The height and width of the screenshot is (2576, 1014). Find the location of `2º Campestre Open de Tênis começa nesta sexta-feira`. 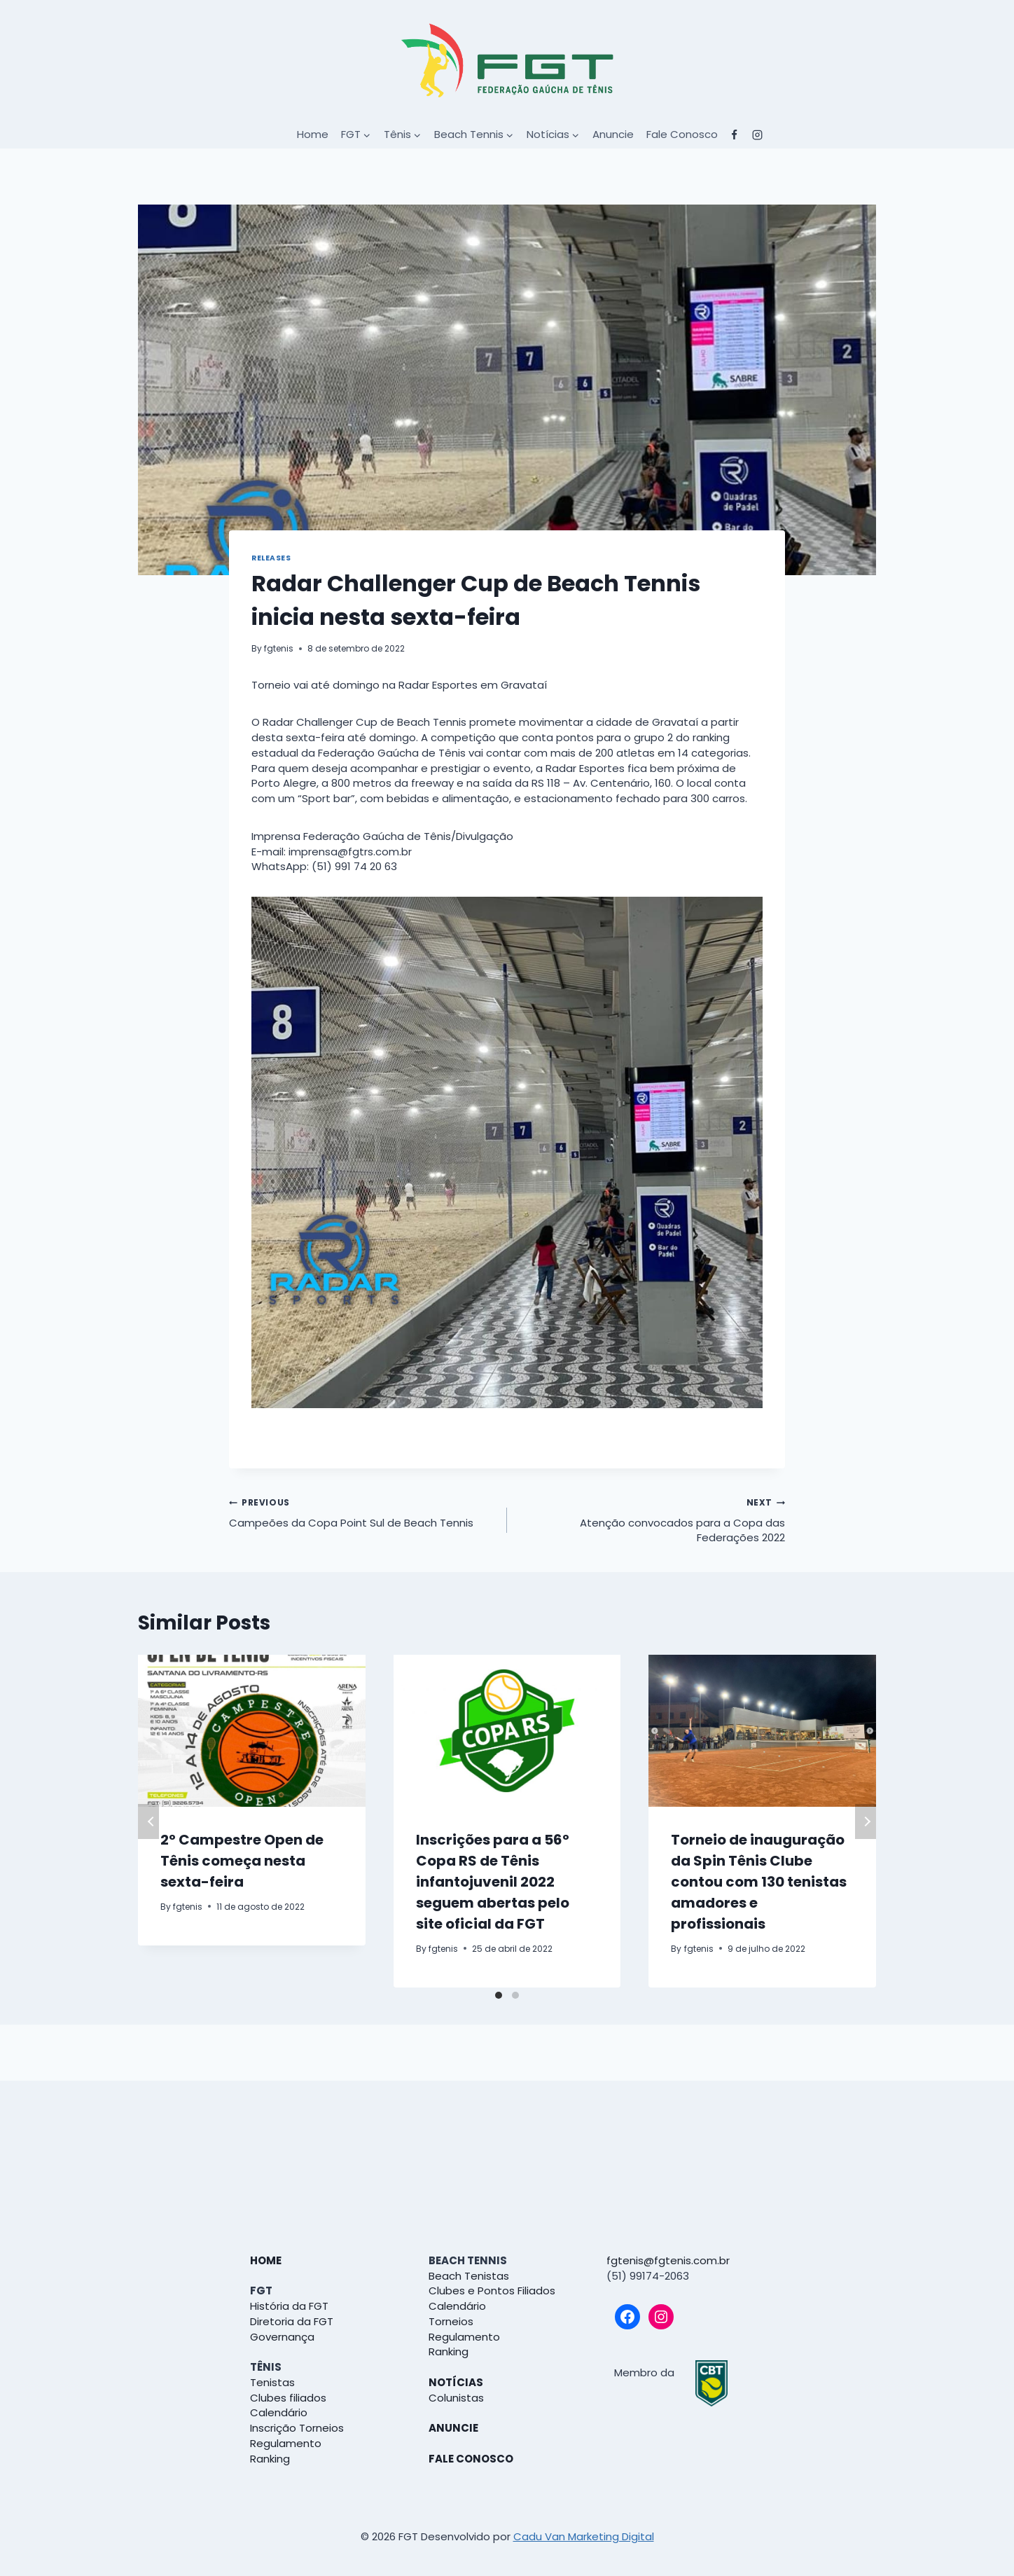

2º Campestre Open de Tênis começa nesta sexta-feira is located at coordinates (242, 1861).